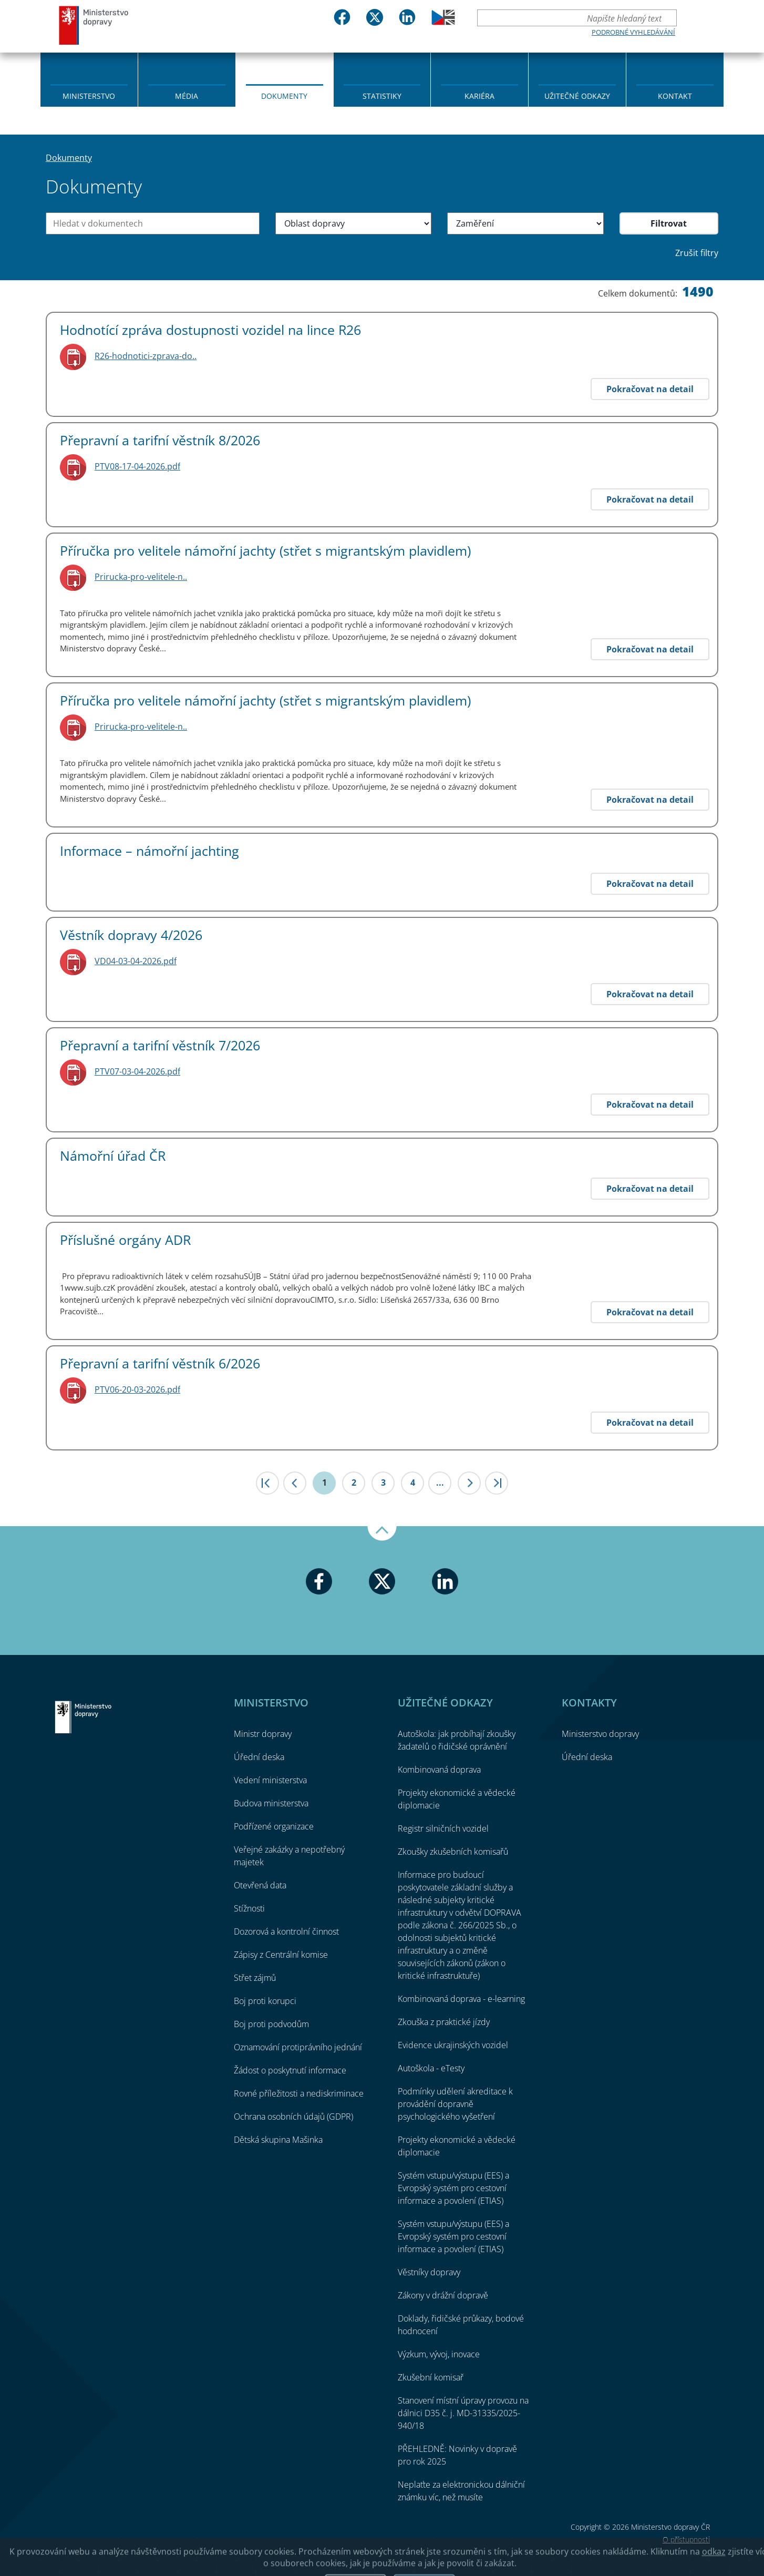 Image resolution: width=764 pixels, height=2576 pixels. Describe the element at coordinates (278, 2139) in the screenshot. I see `Dětská skupina Mašinka` at that location.